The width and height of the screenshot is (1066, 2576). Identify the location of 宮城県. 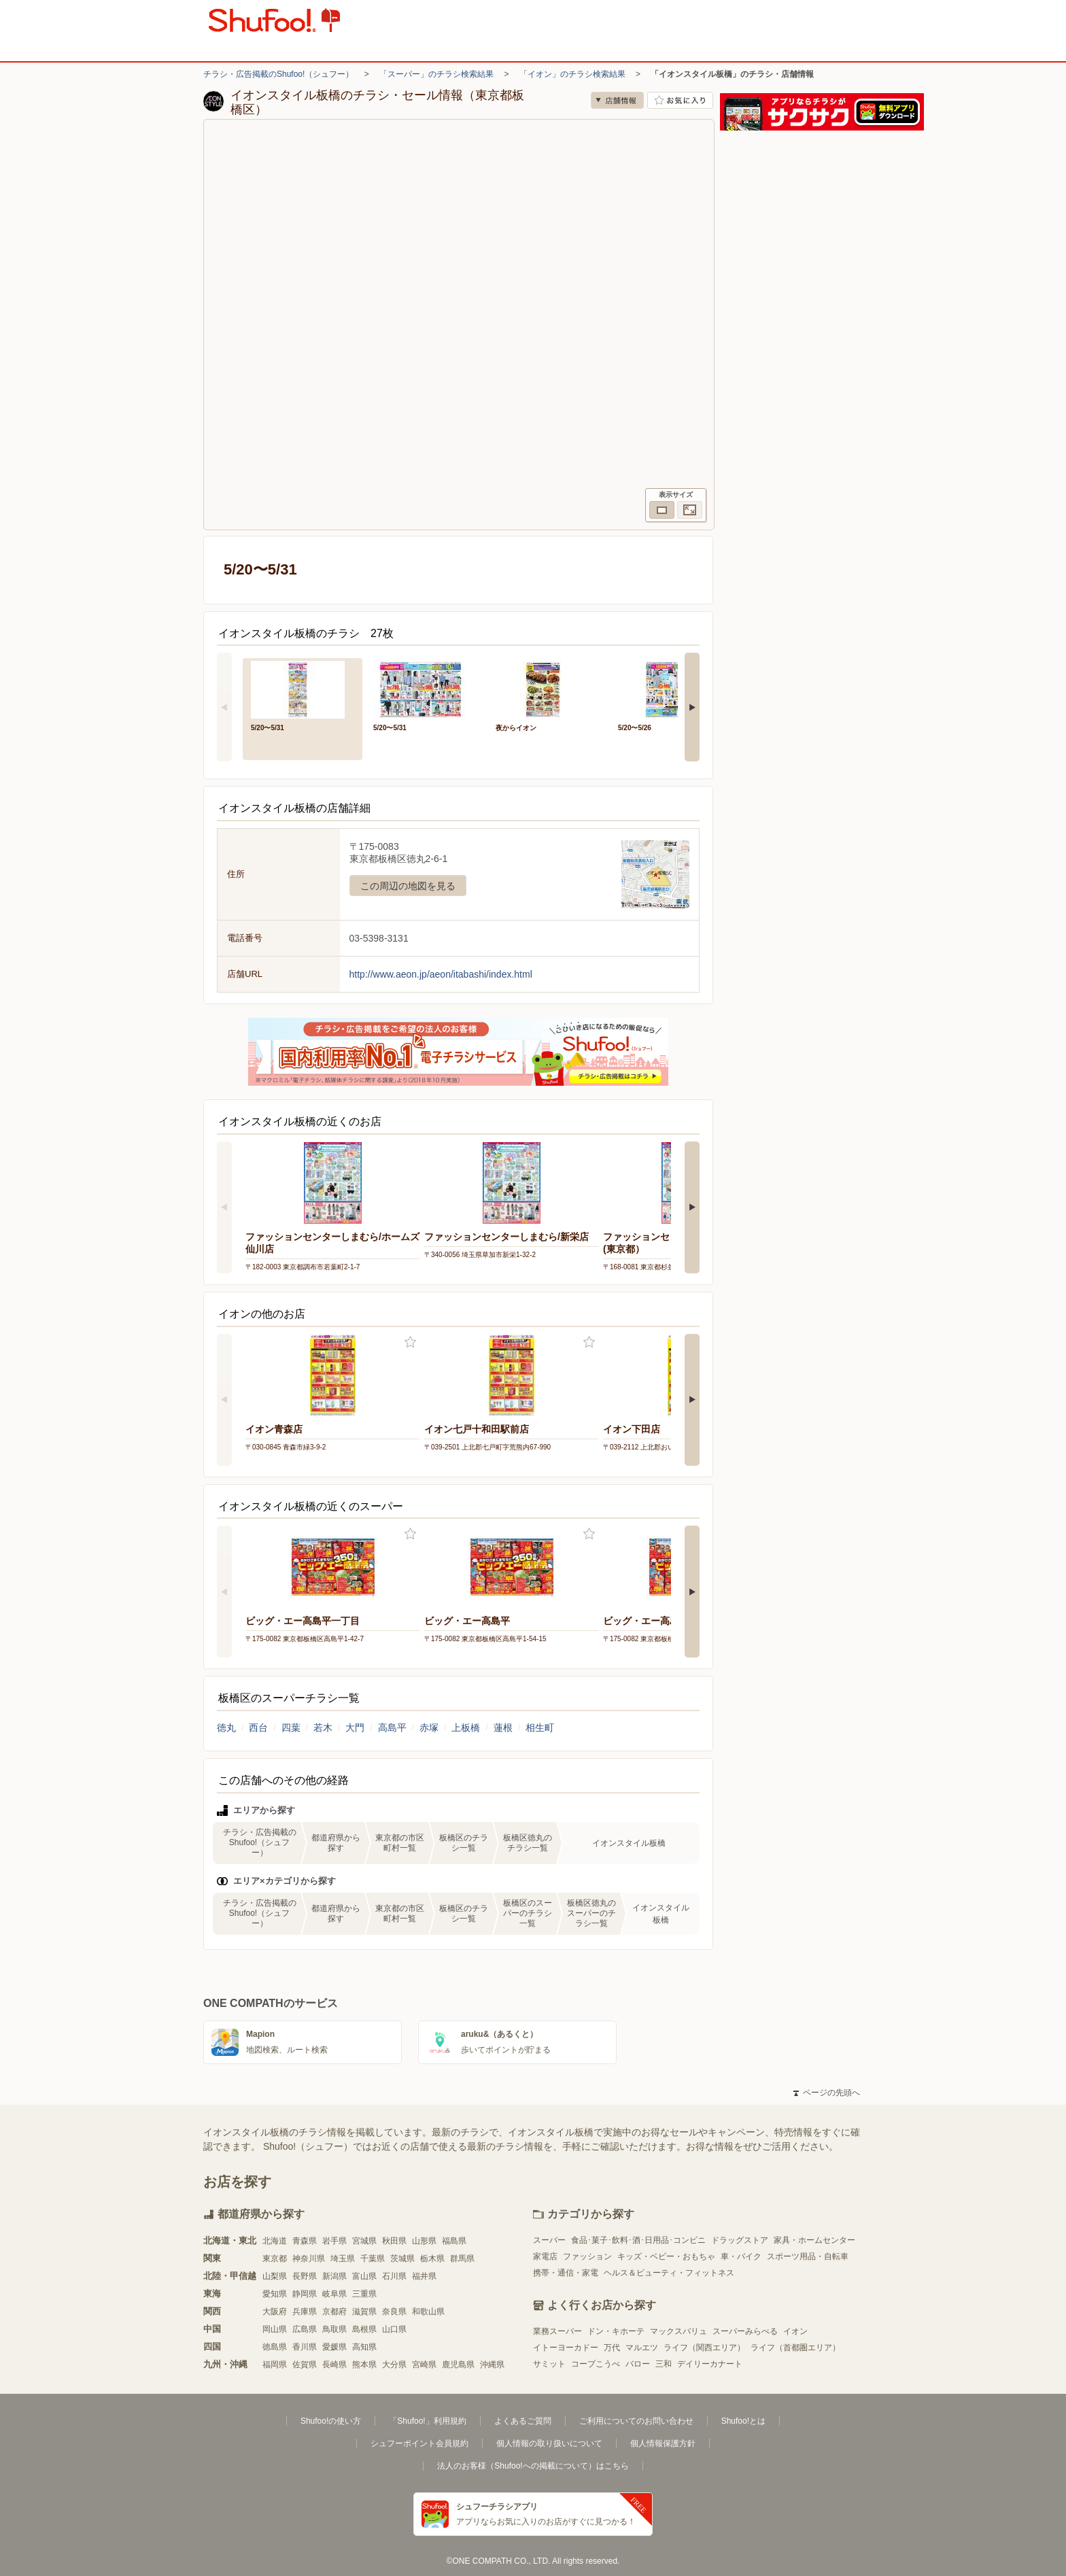
(364, 2241).